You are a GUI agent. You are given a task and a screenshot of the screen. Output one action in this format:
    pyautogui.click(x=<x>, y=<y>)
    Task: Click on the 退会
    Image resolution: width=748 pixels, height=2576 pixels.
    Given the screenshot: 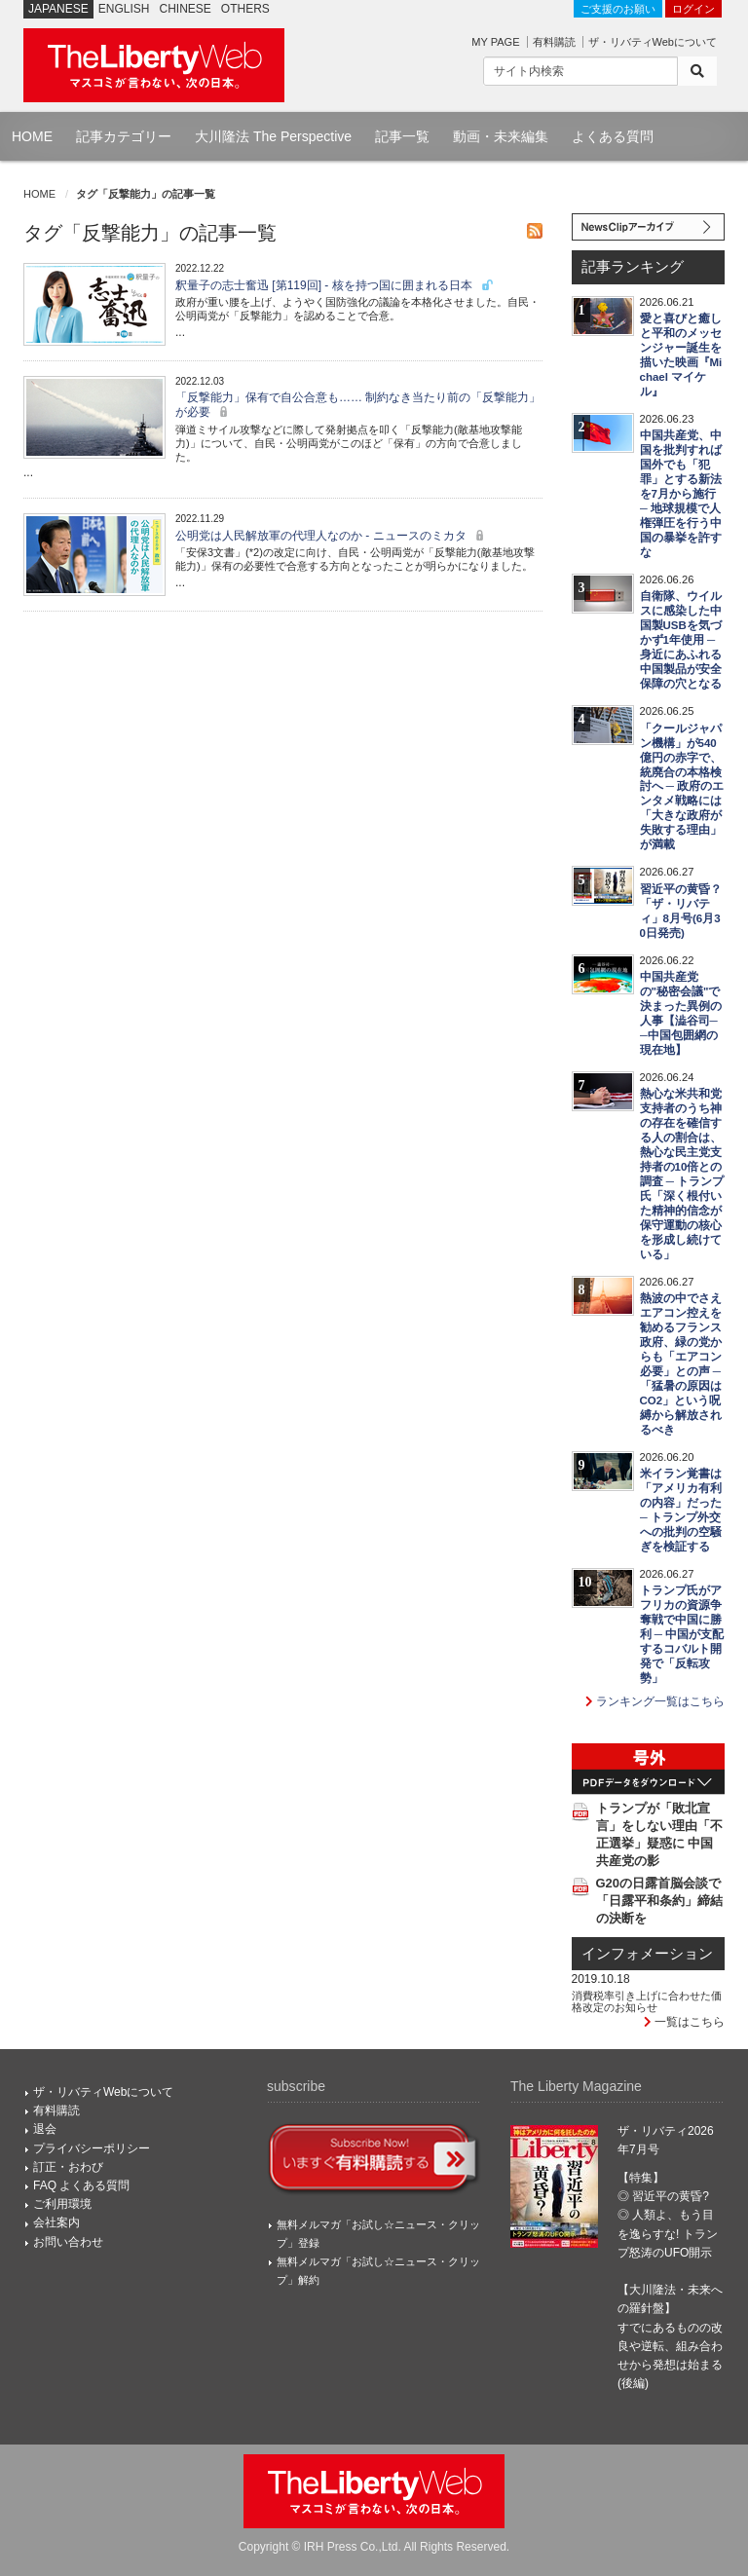 What is the action you would take?
    pyautogui.click(x=44, y=2129)
    